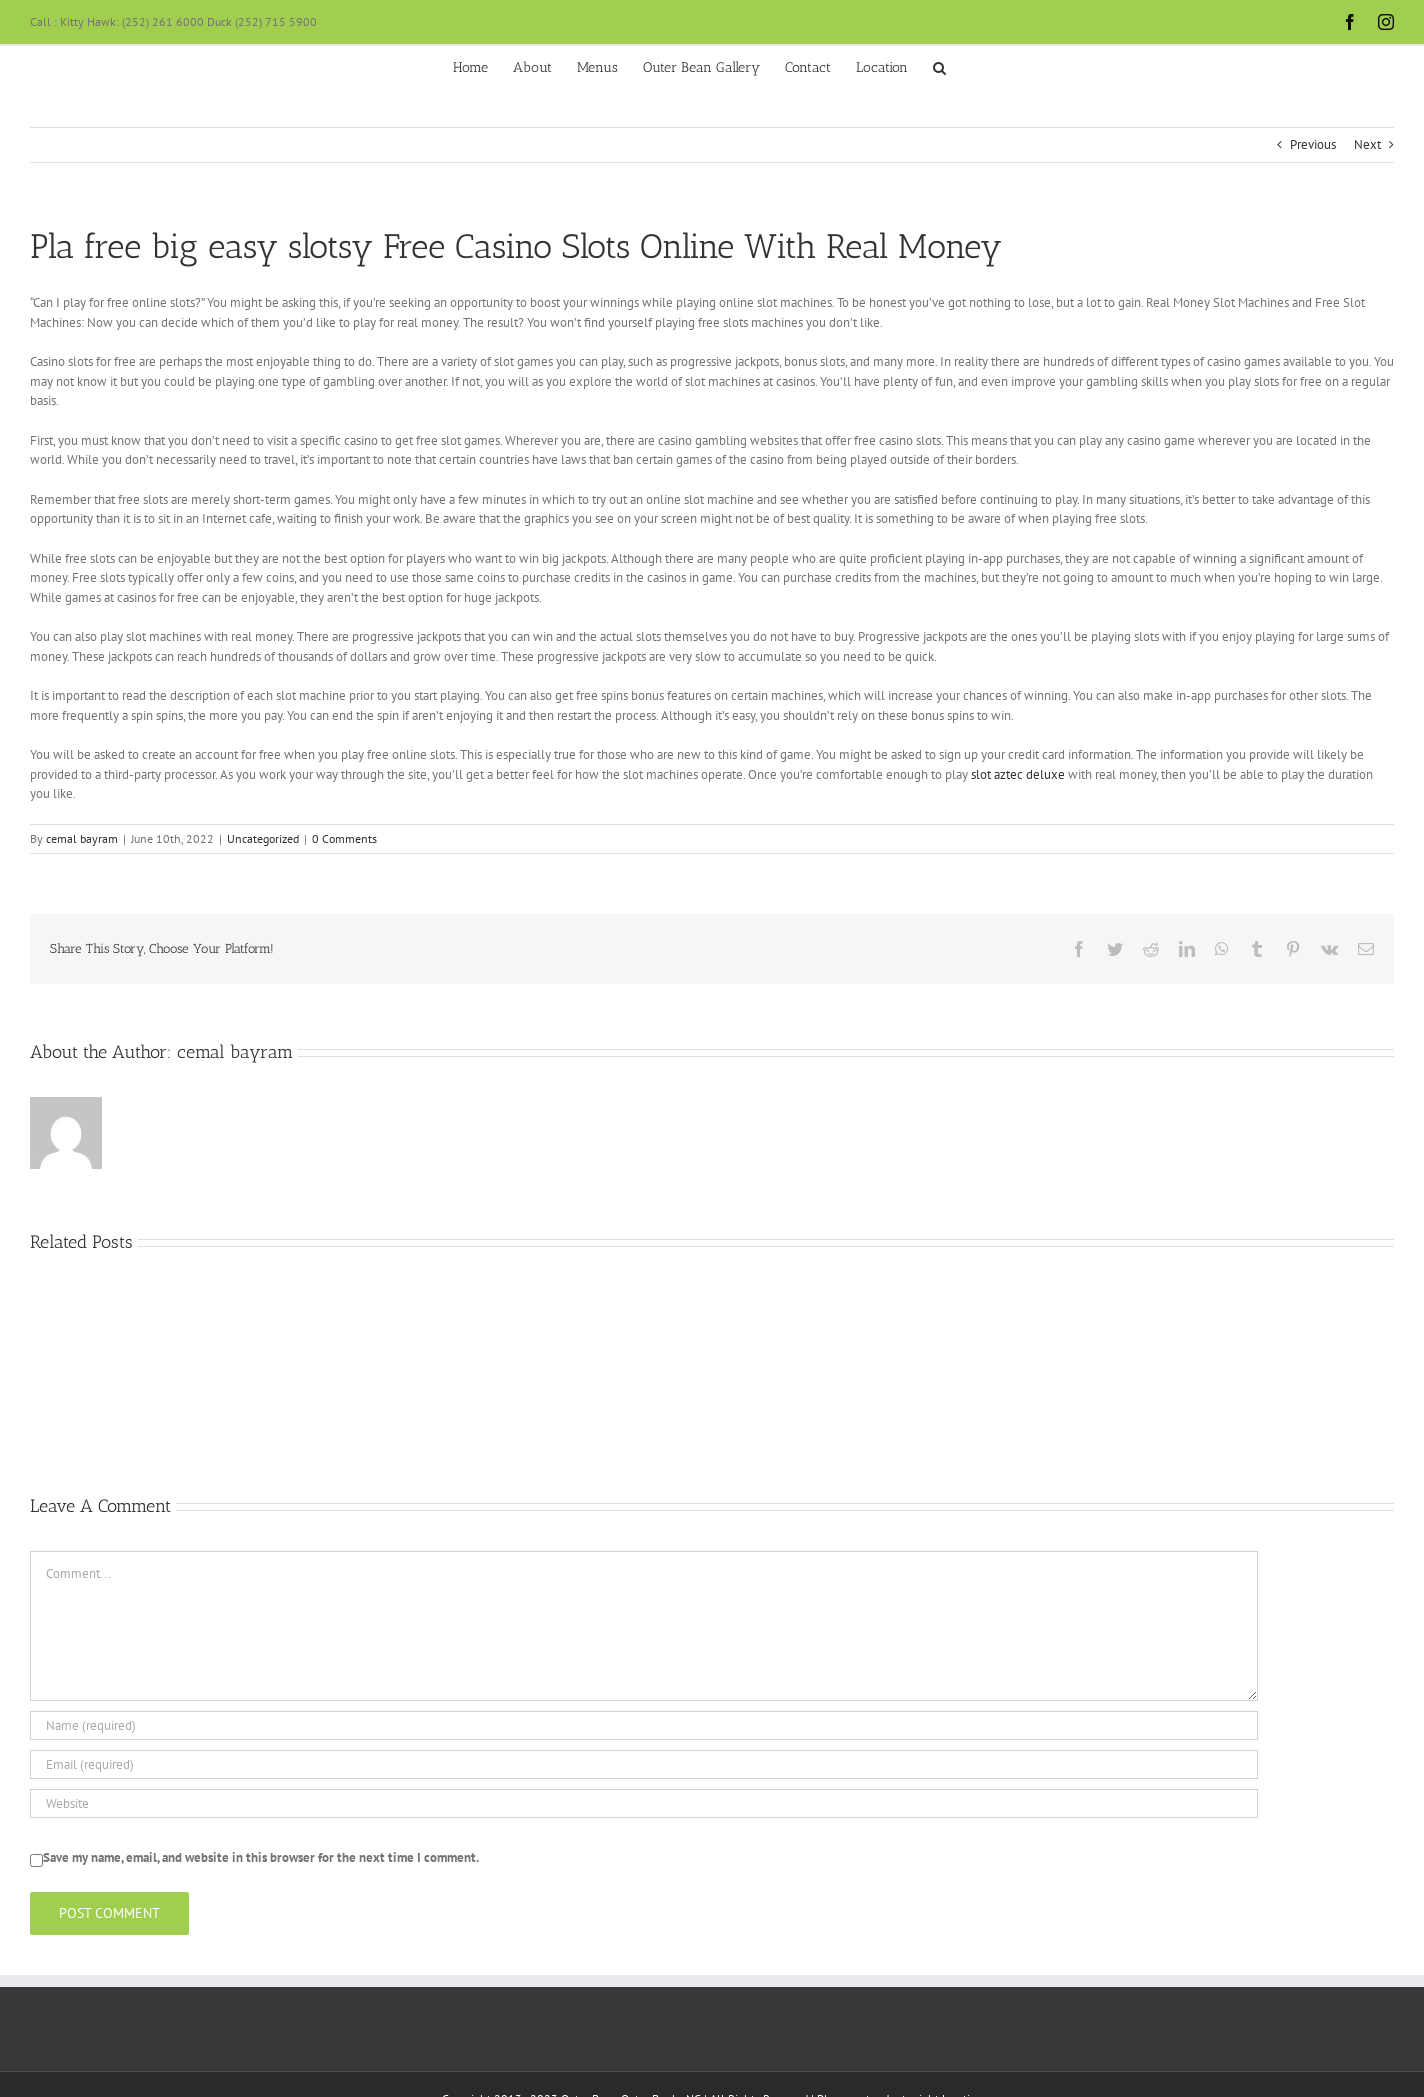 The width and height of the screenshot is (1424, 2097). What do you see at coordinates (644, 1803) in the screenshot?
I see `[URL]` at bounding box center [644, 1803].